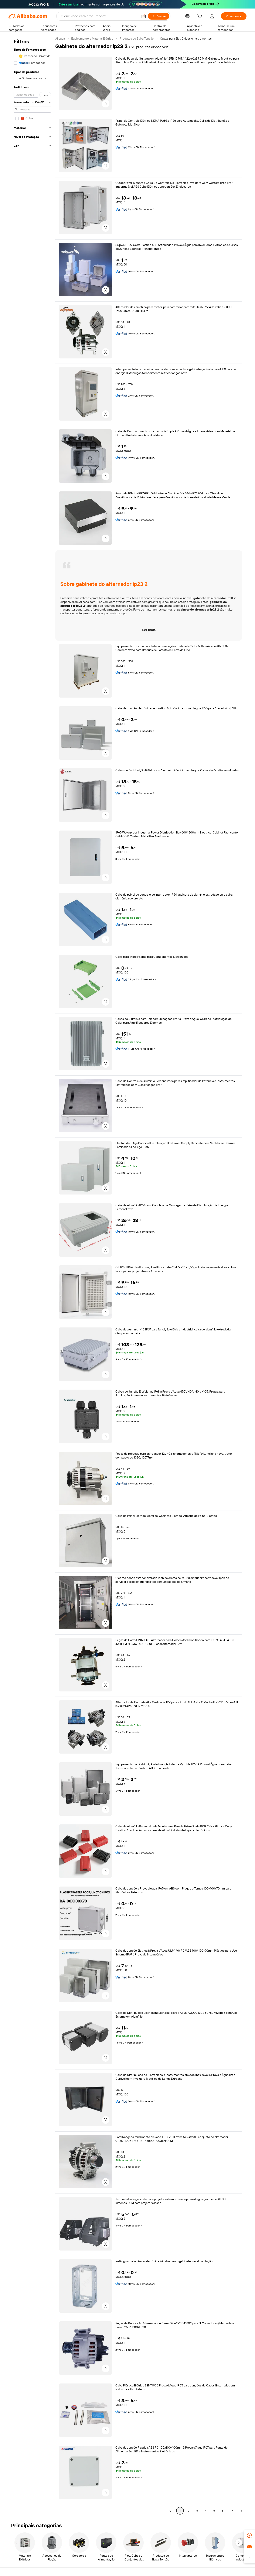  What do you see at coordinates (170, 2511) in the screenshot?
I see `[Go to previous page]` at bounding box center [170, 2511].